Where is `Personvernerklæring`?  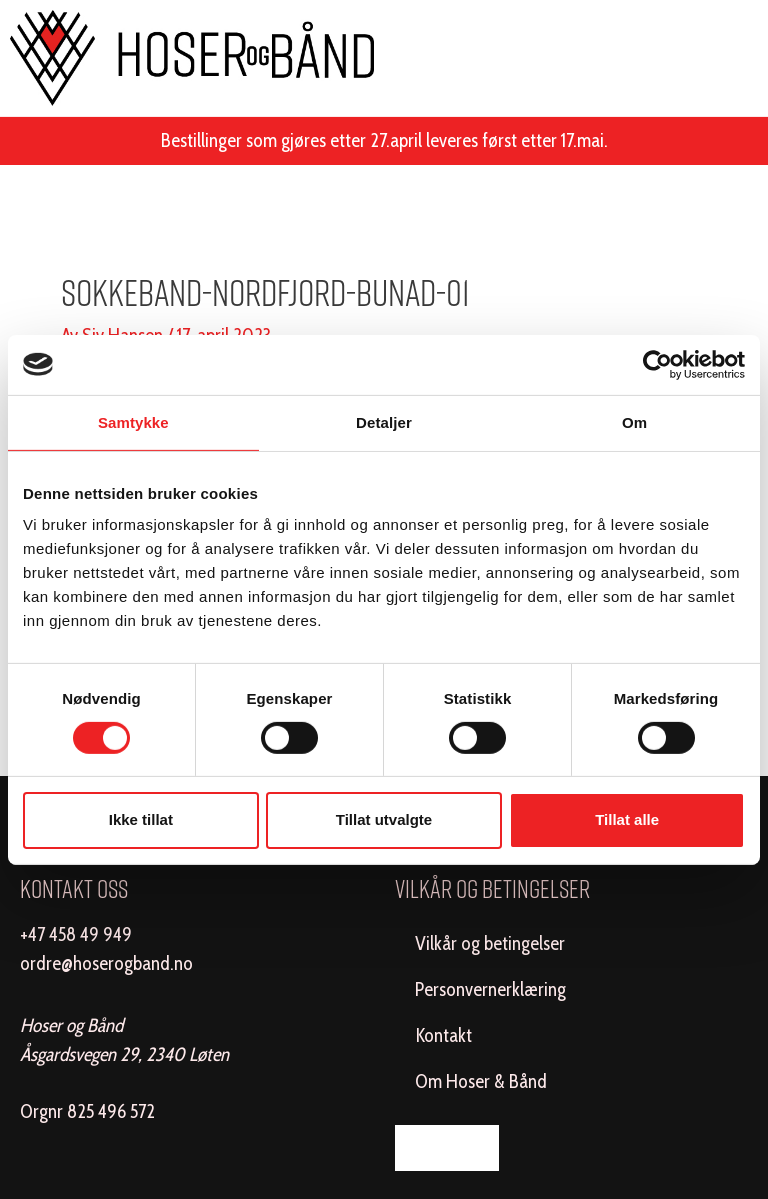 Personvernerklæring is located at coordinates (490, 989).